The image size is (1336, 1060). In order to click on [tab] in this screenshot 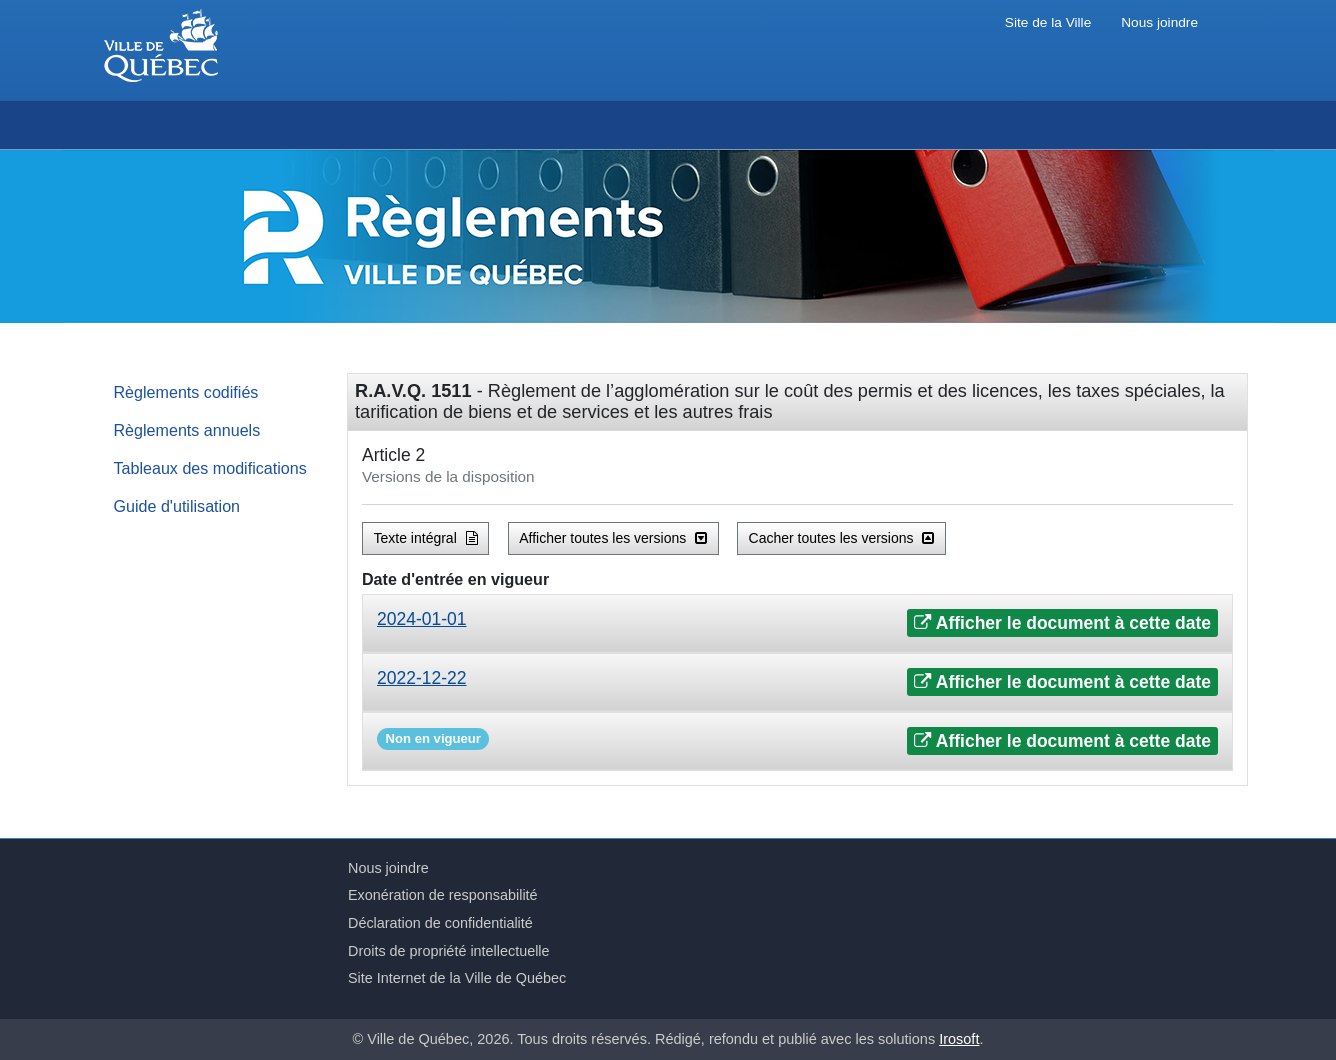, I will do `click(797, 623)`.